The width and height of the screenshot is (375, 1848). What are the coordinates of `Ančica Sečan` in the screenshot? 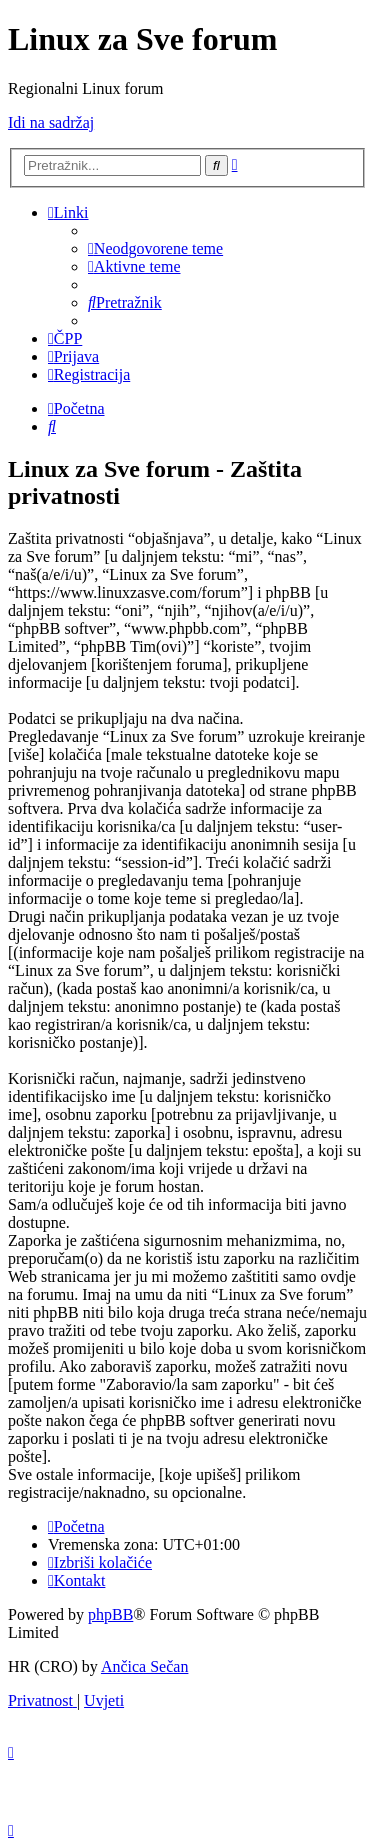 It's located at (145, 1666).